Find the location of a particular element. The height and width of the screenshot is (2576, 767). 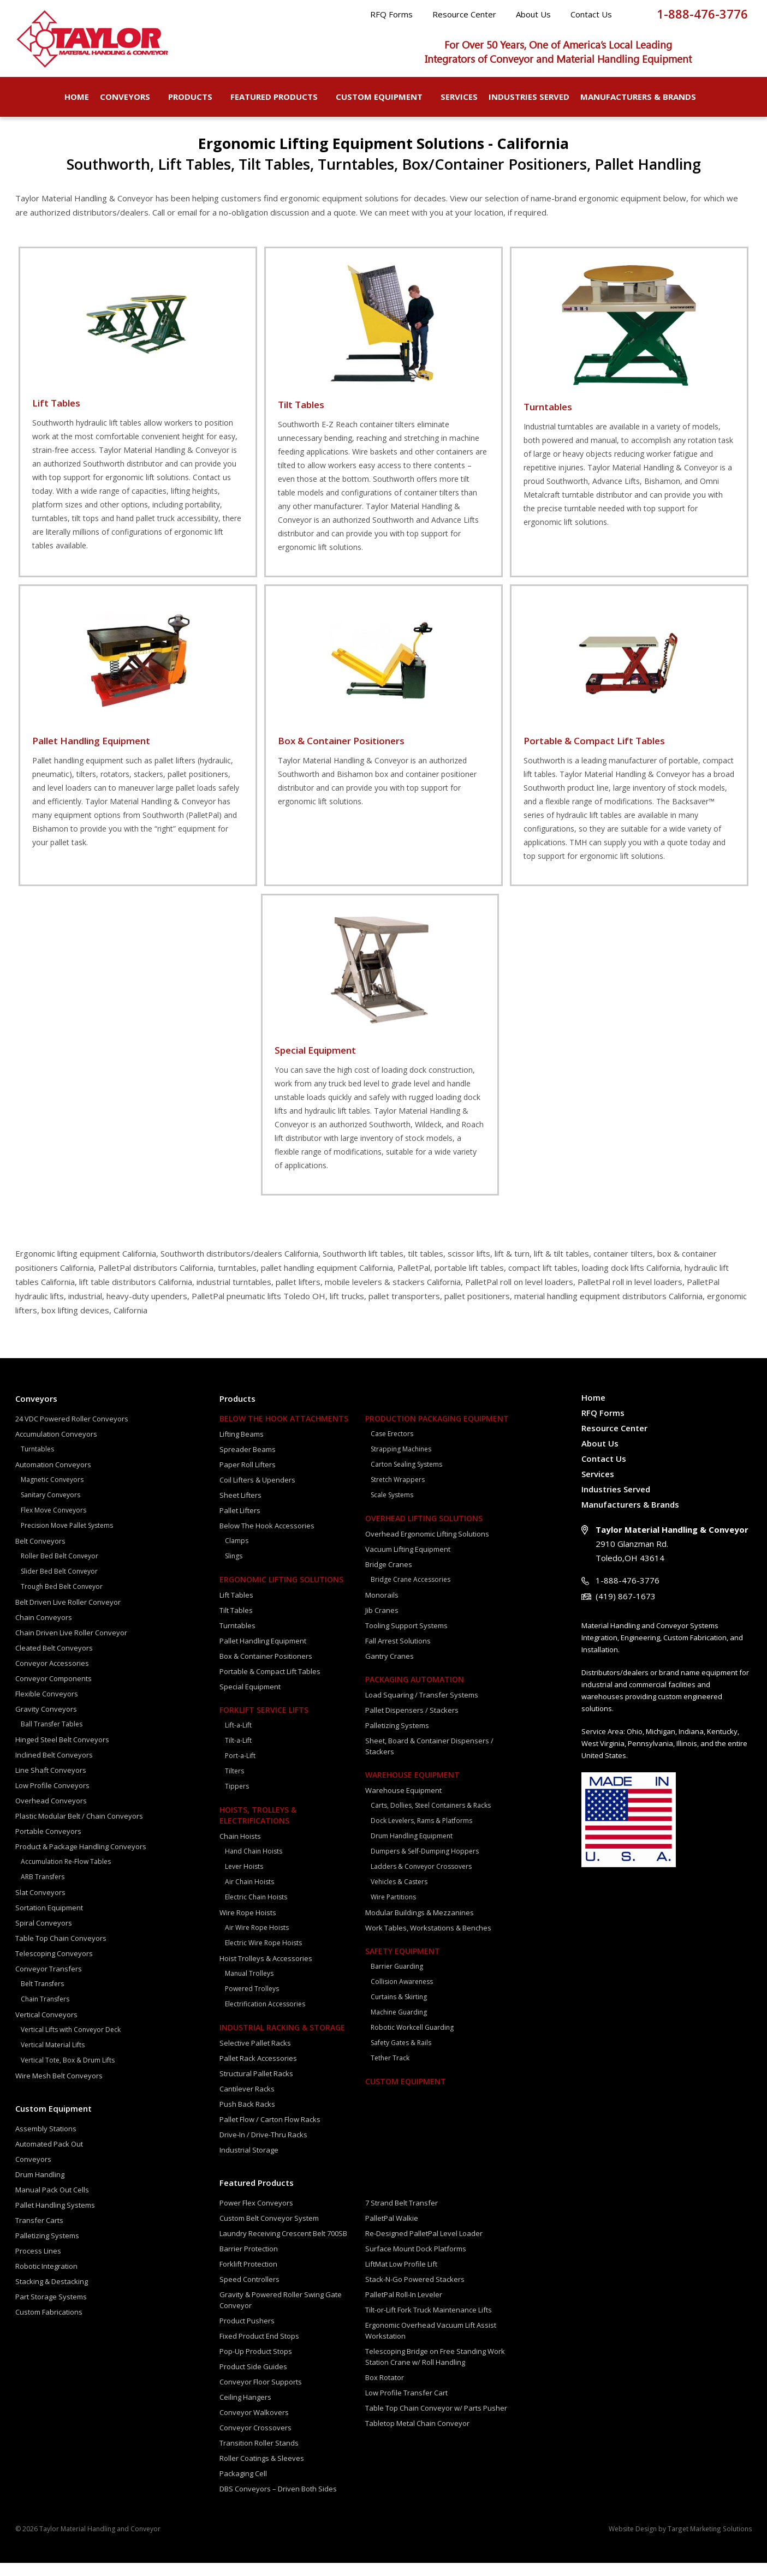

Belt Conveyors is located at coordinates (40, 1554).